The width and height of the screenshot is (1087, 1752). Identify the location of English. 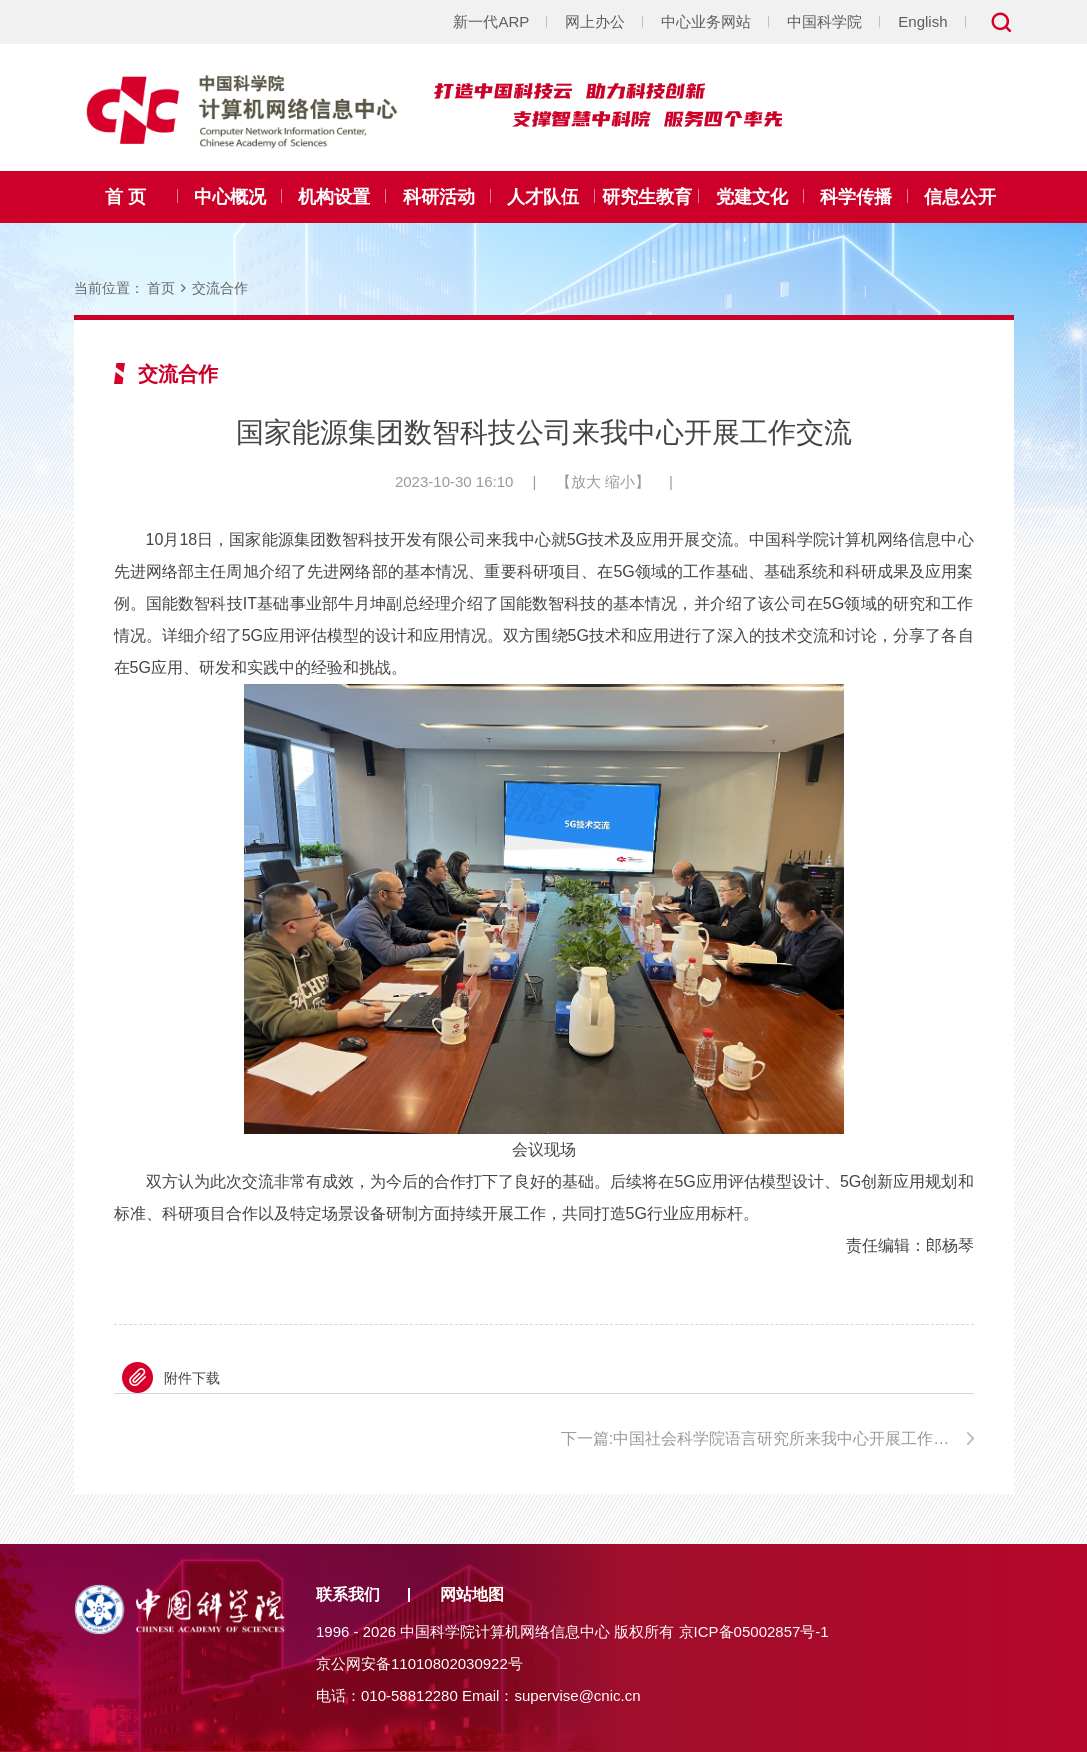
(922, 21).